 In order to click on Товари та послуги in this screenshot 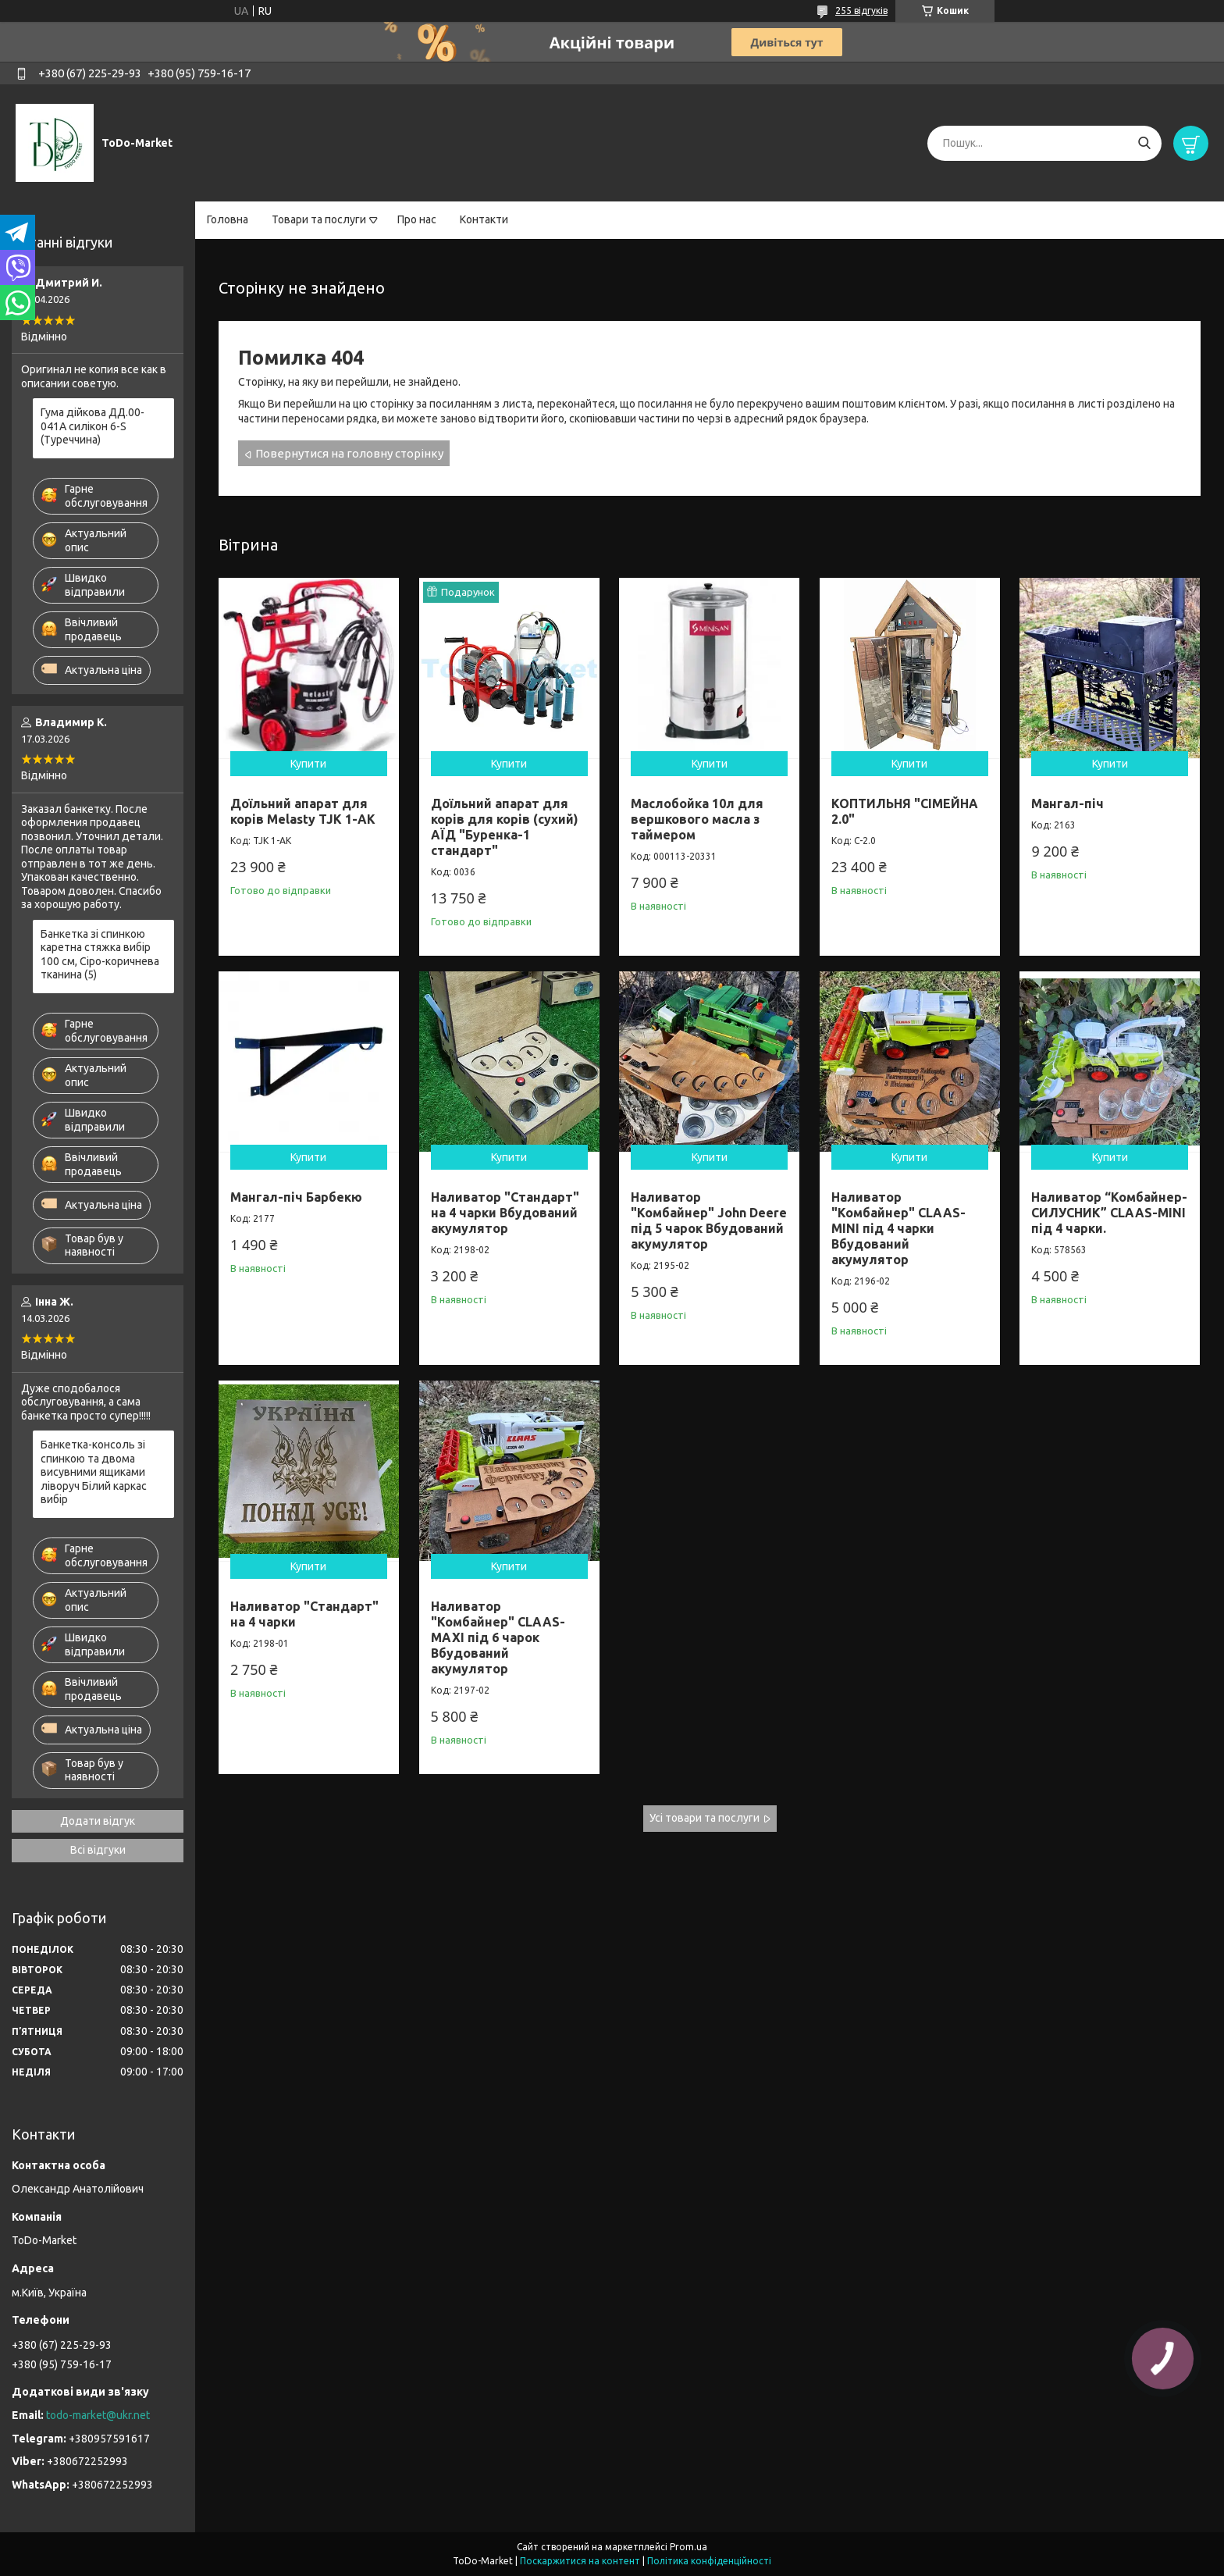, I will do `click(319, 219)`.